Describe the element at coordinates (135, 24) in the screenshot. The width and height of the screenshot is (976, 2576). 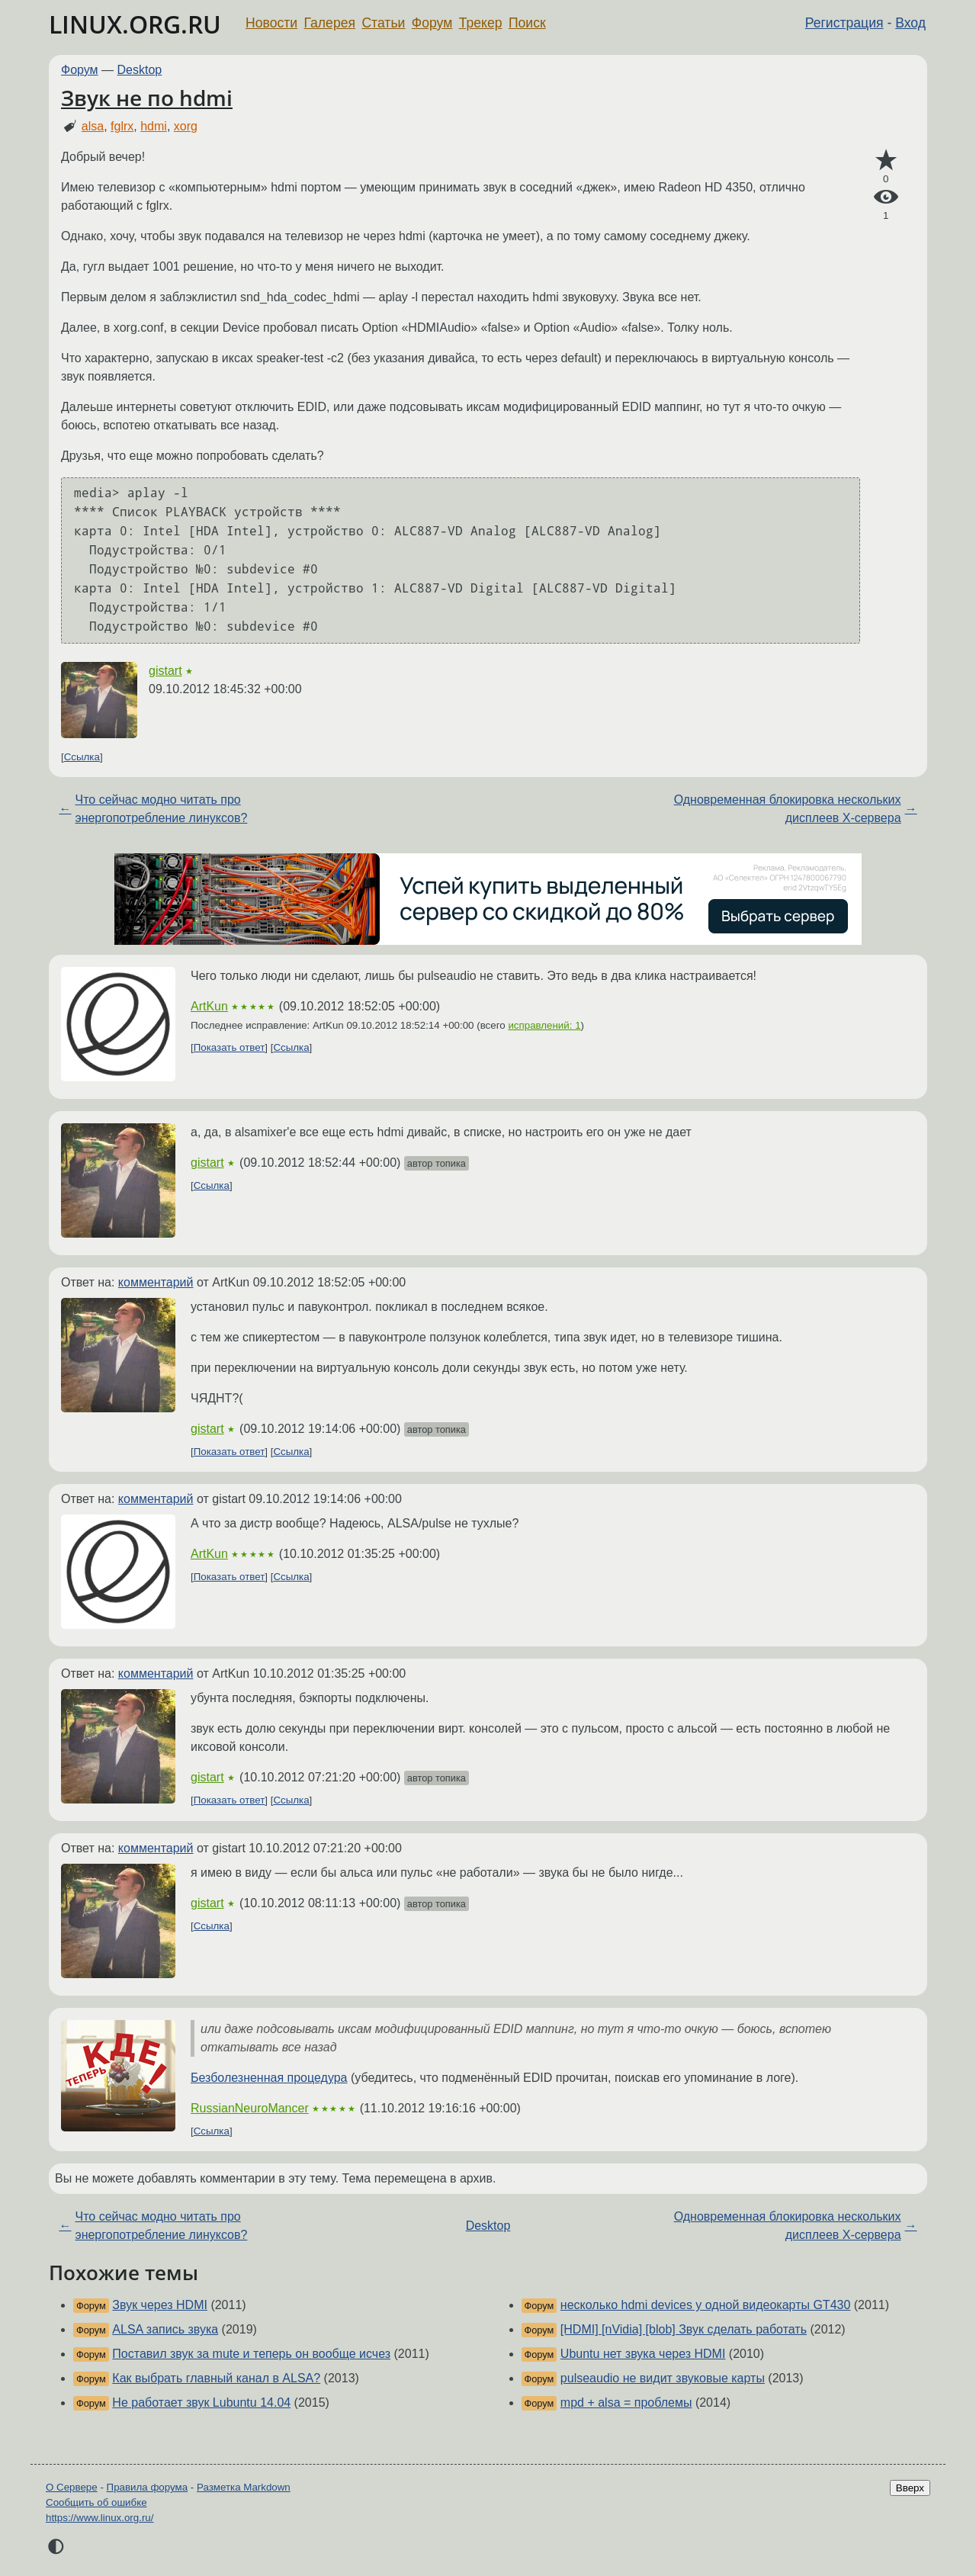
I see `LINUX.ORG.RU` at that location.